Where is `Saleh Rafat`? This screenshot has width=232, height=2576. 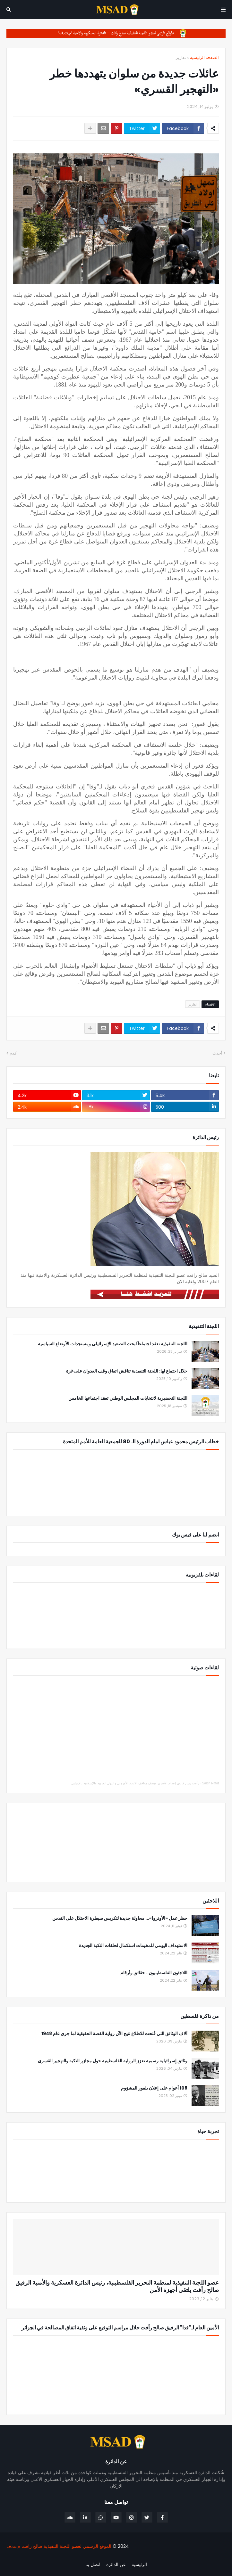 Saleh Rafat is located at coordinates (210, 1783).